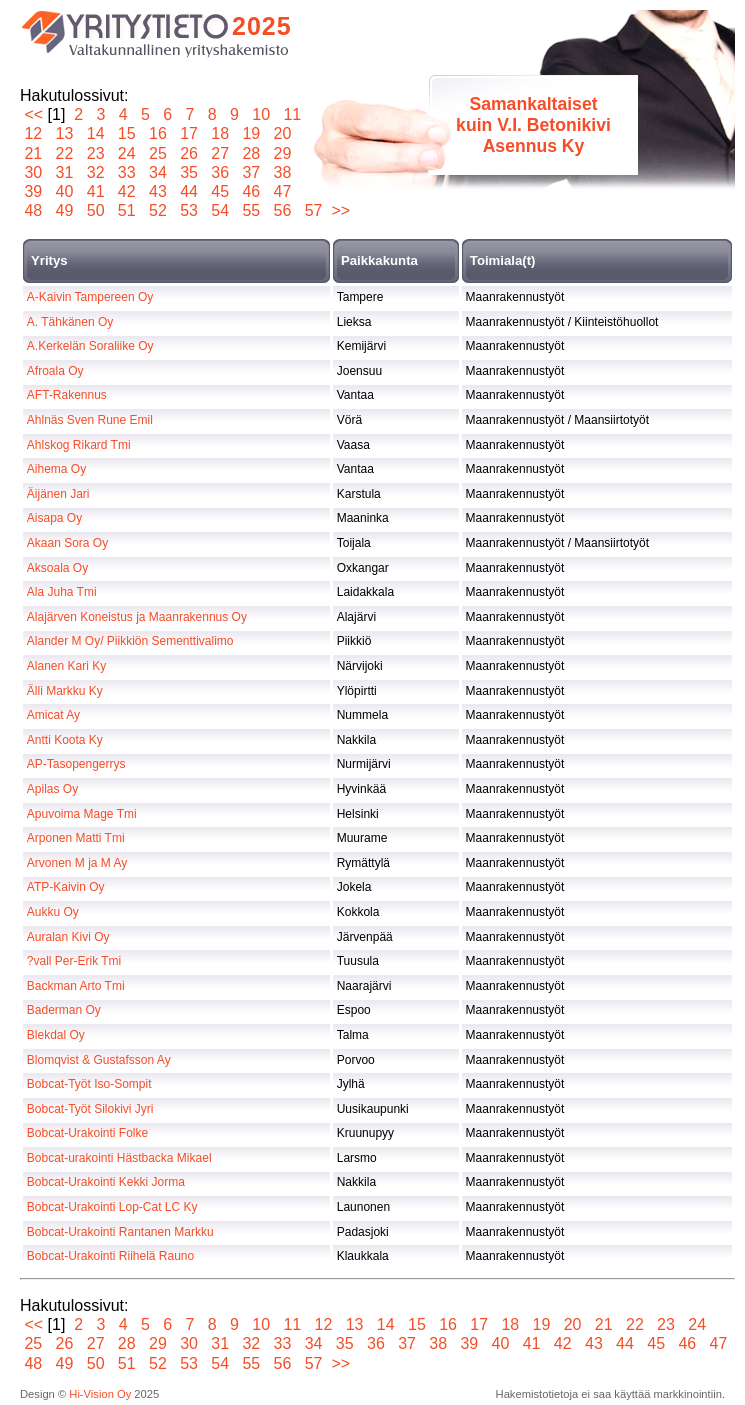 This screenshot has height=1405, width=745. What do you see at coordinates (82, 814) in the screenshot?
I see `Apuvoima Mage Tmi` at bounding box center [82, 814].